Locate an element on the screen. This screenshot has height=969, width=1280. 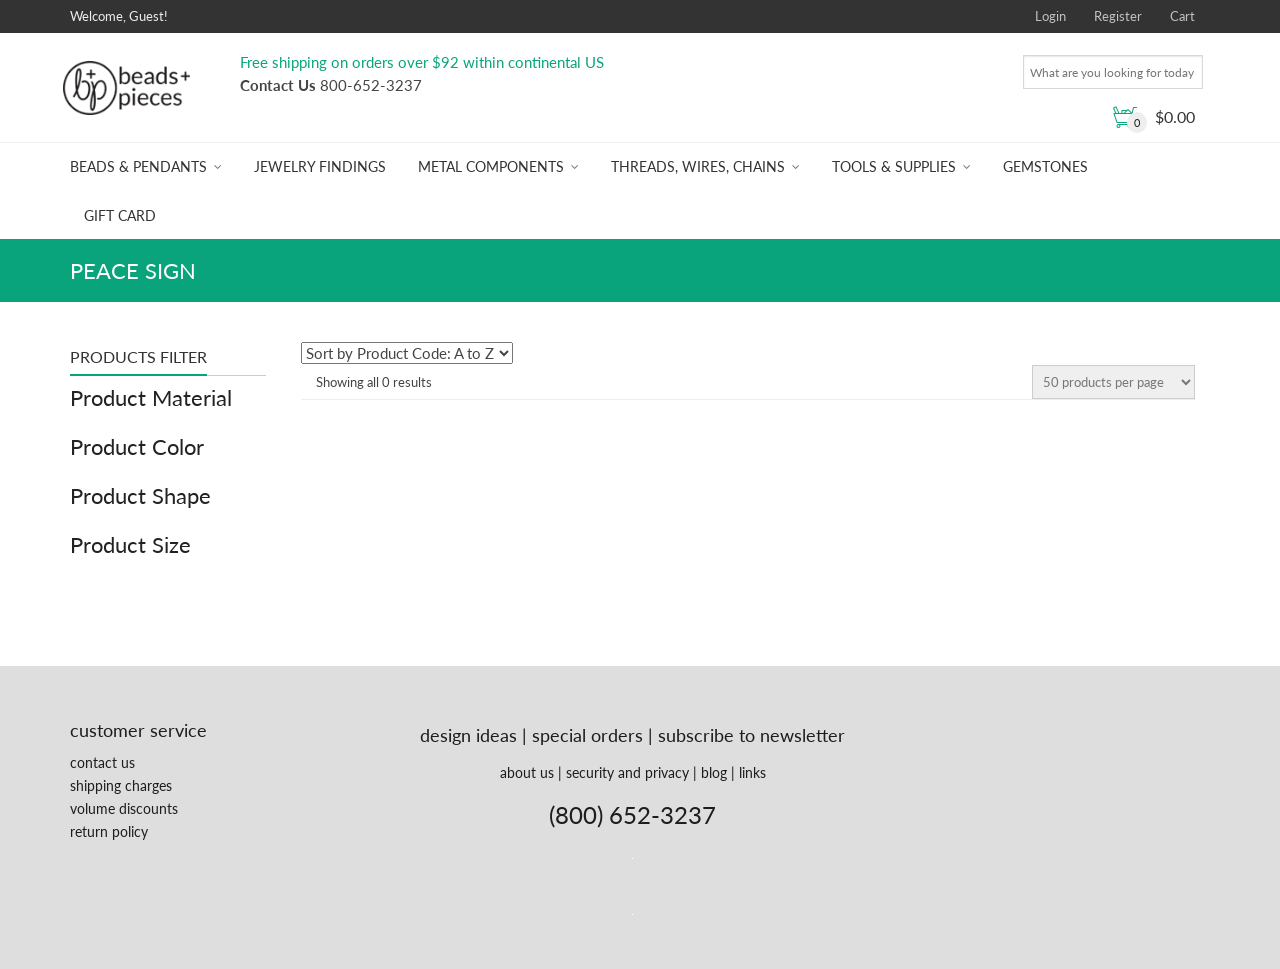
Tools & Supplies is located at coordinates (894, 166).